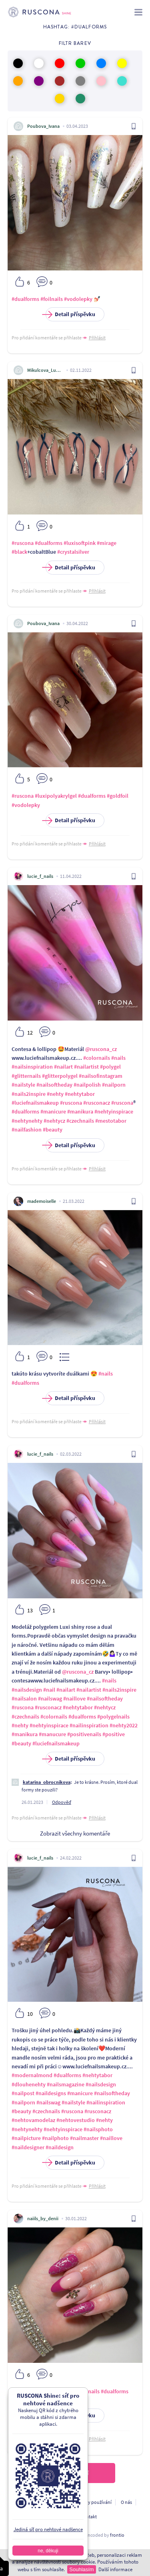  Describe the element at coordinates (23, 2400) in the screenshot. I see `#softpink` at that location.